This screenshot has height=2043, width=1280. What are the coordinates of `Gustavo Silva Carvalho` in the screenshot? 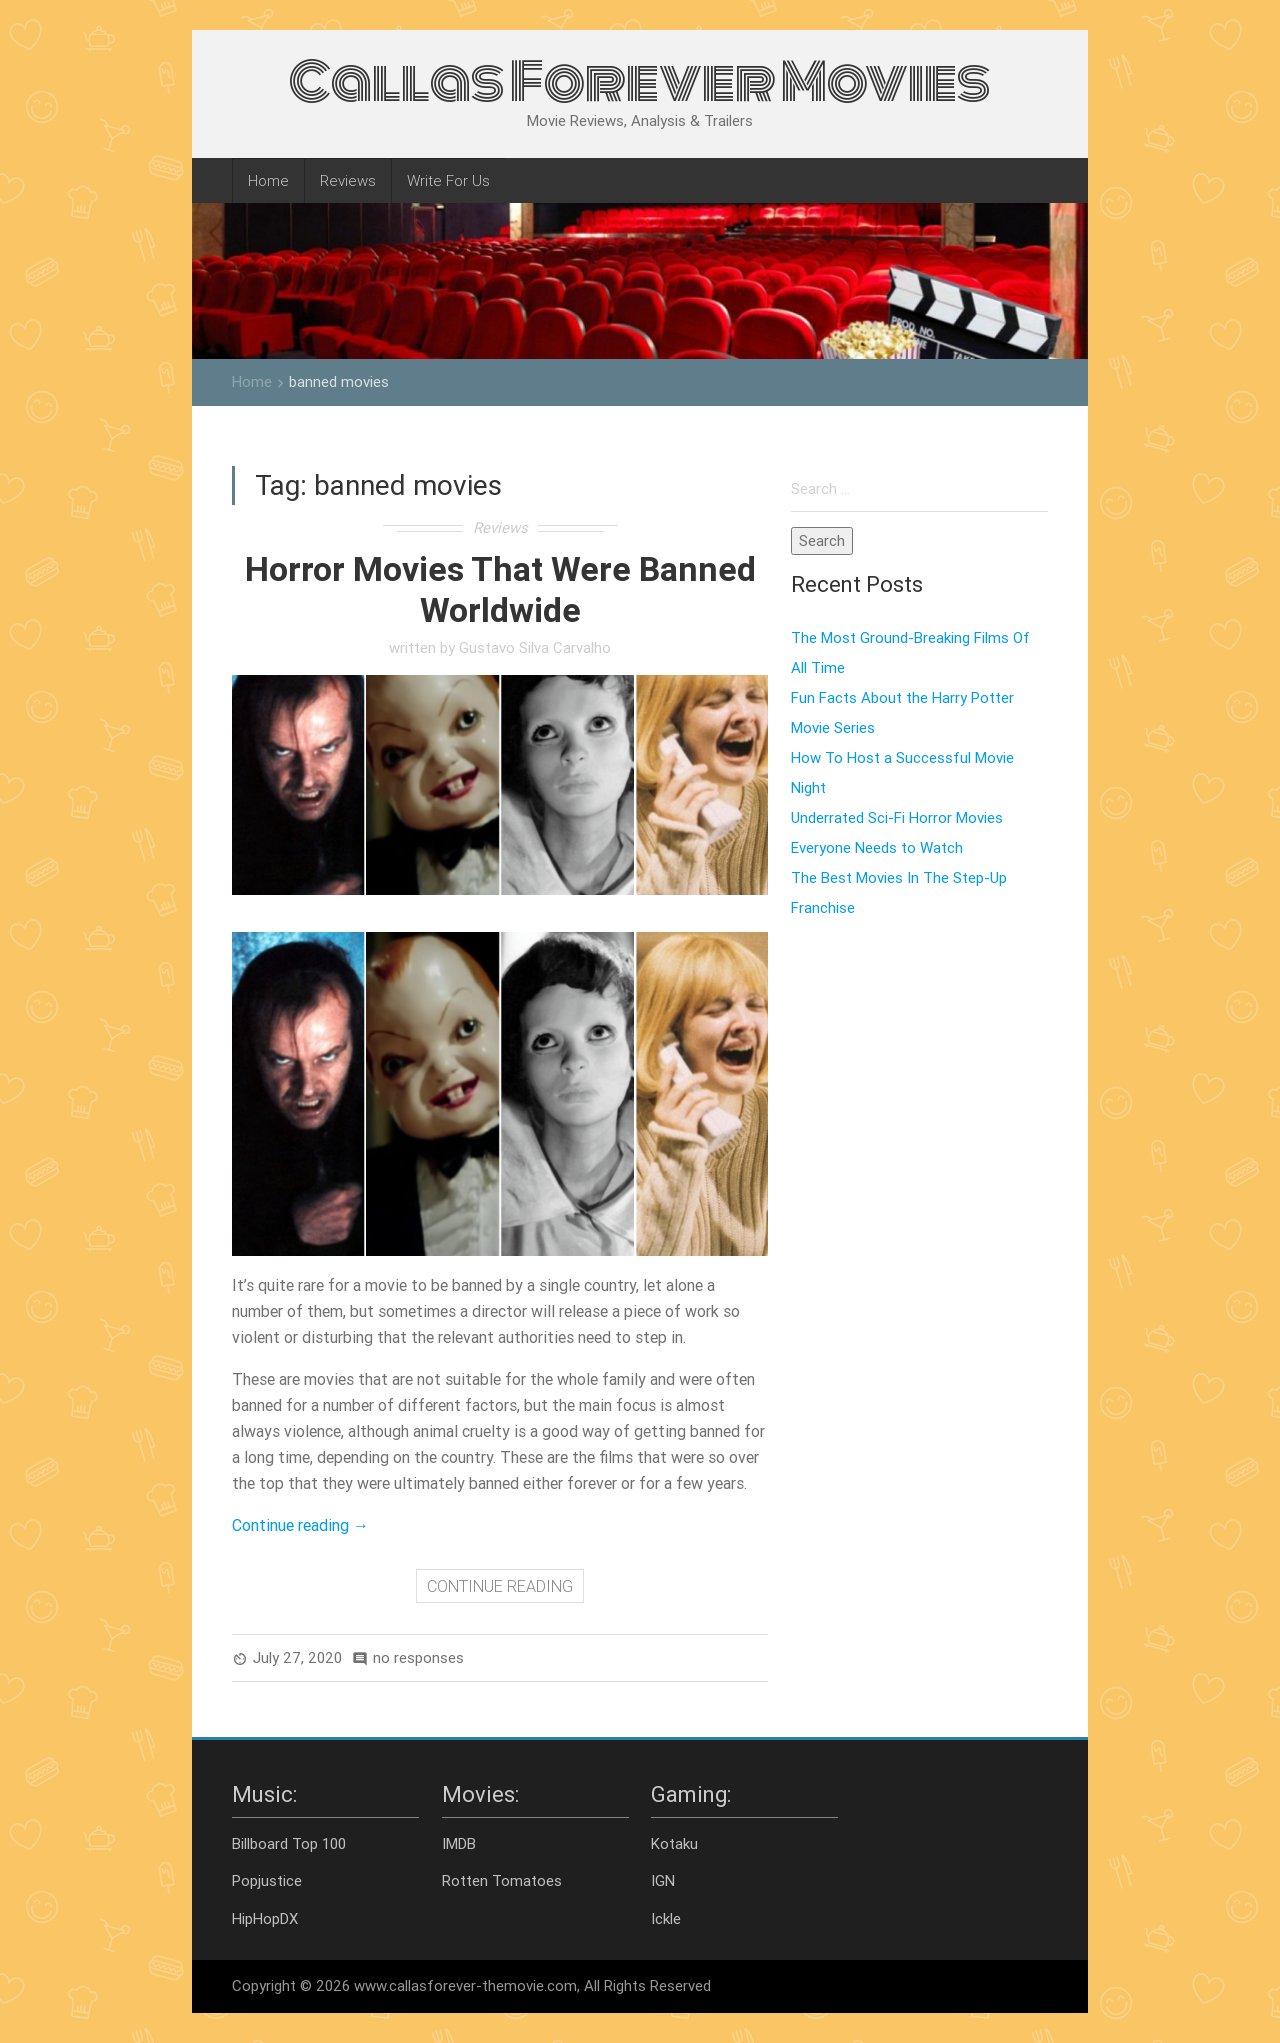 It's located at (535, 647).